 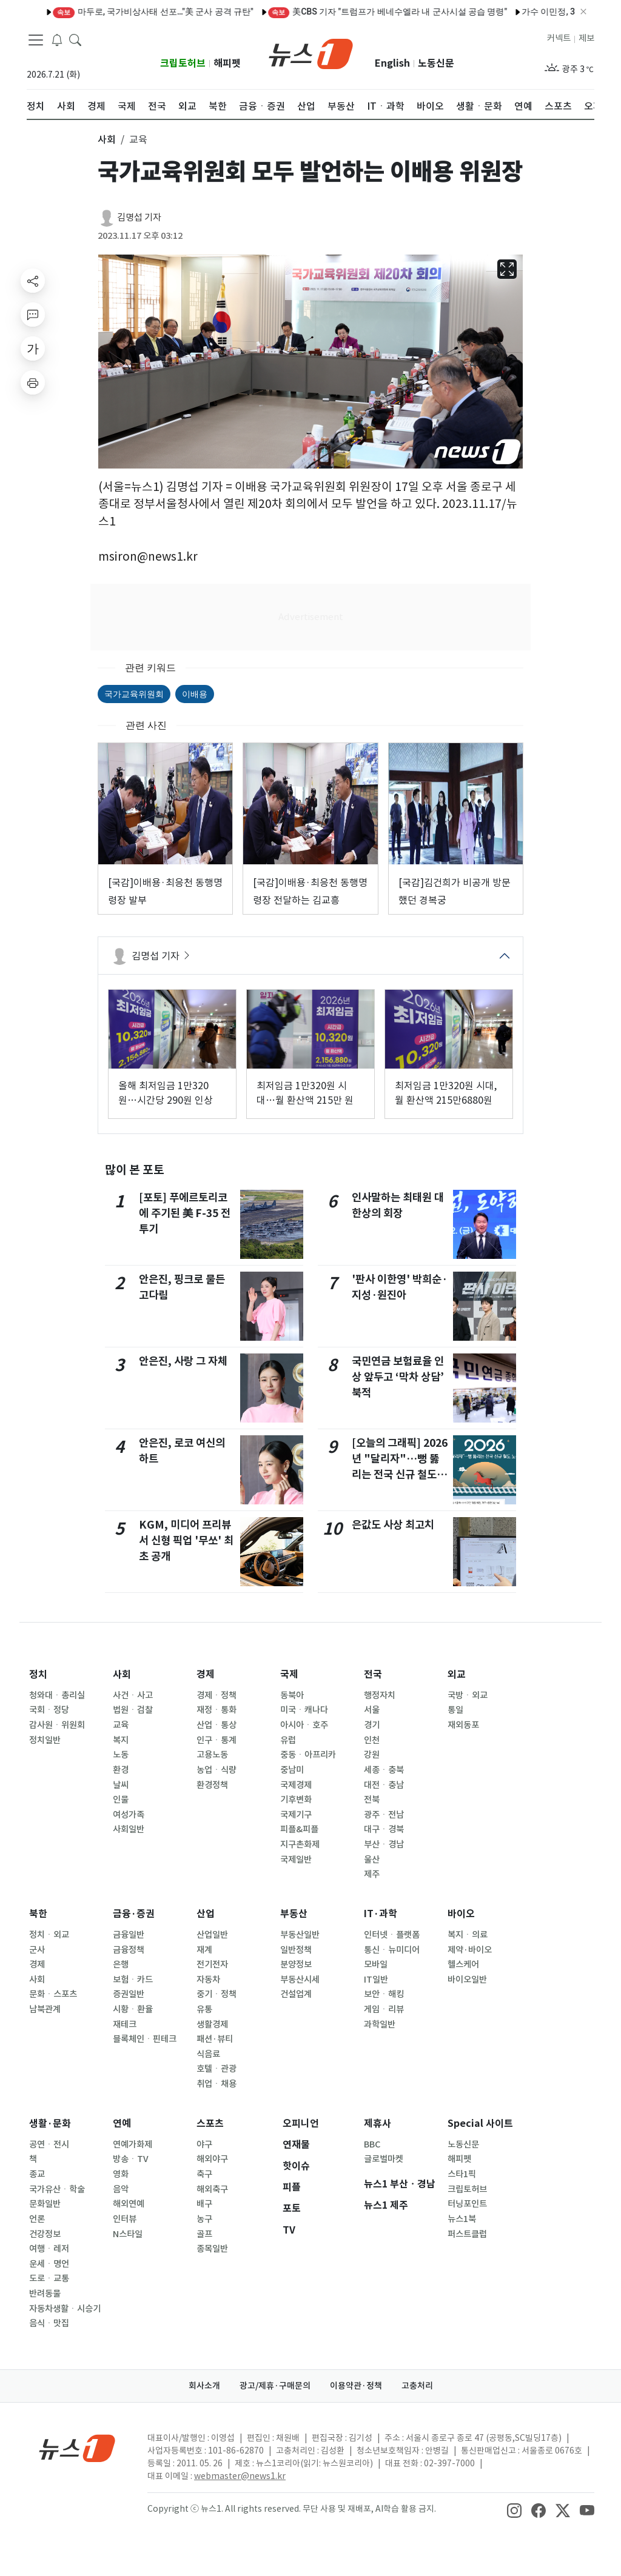 What do you see at coordinates (45, 2293) in the screenshot?
I see `반려동물` at bounding box center [45, 2293].